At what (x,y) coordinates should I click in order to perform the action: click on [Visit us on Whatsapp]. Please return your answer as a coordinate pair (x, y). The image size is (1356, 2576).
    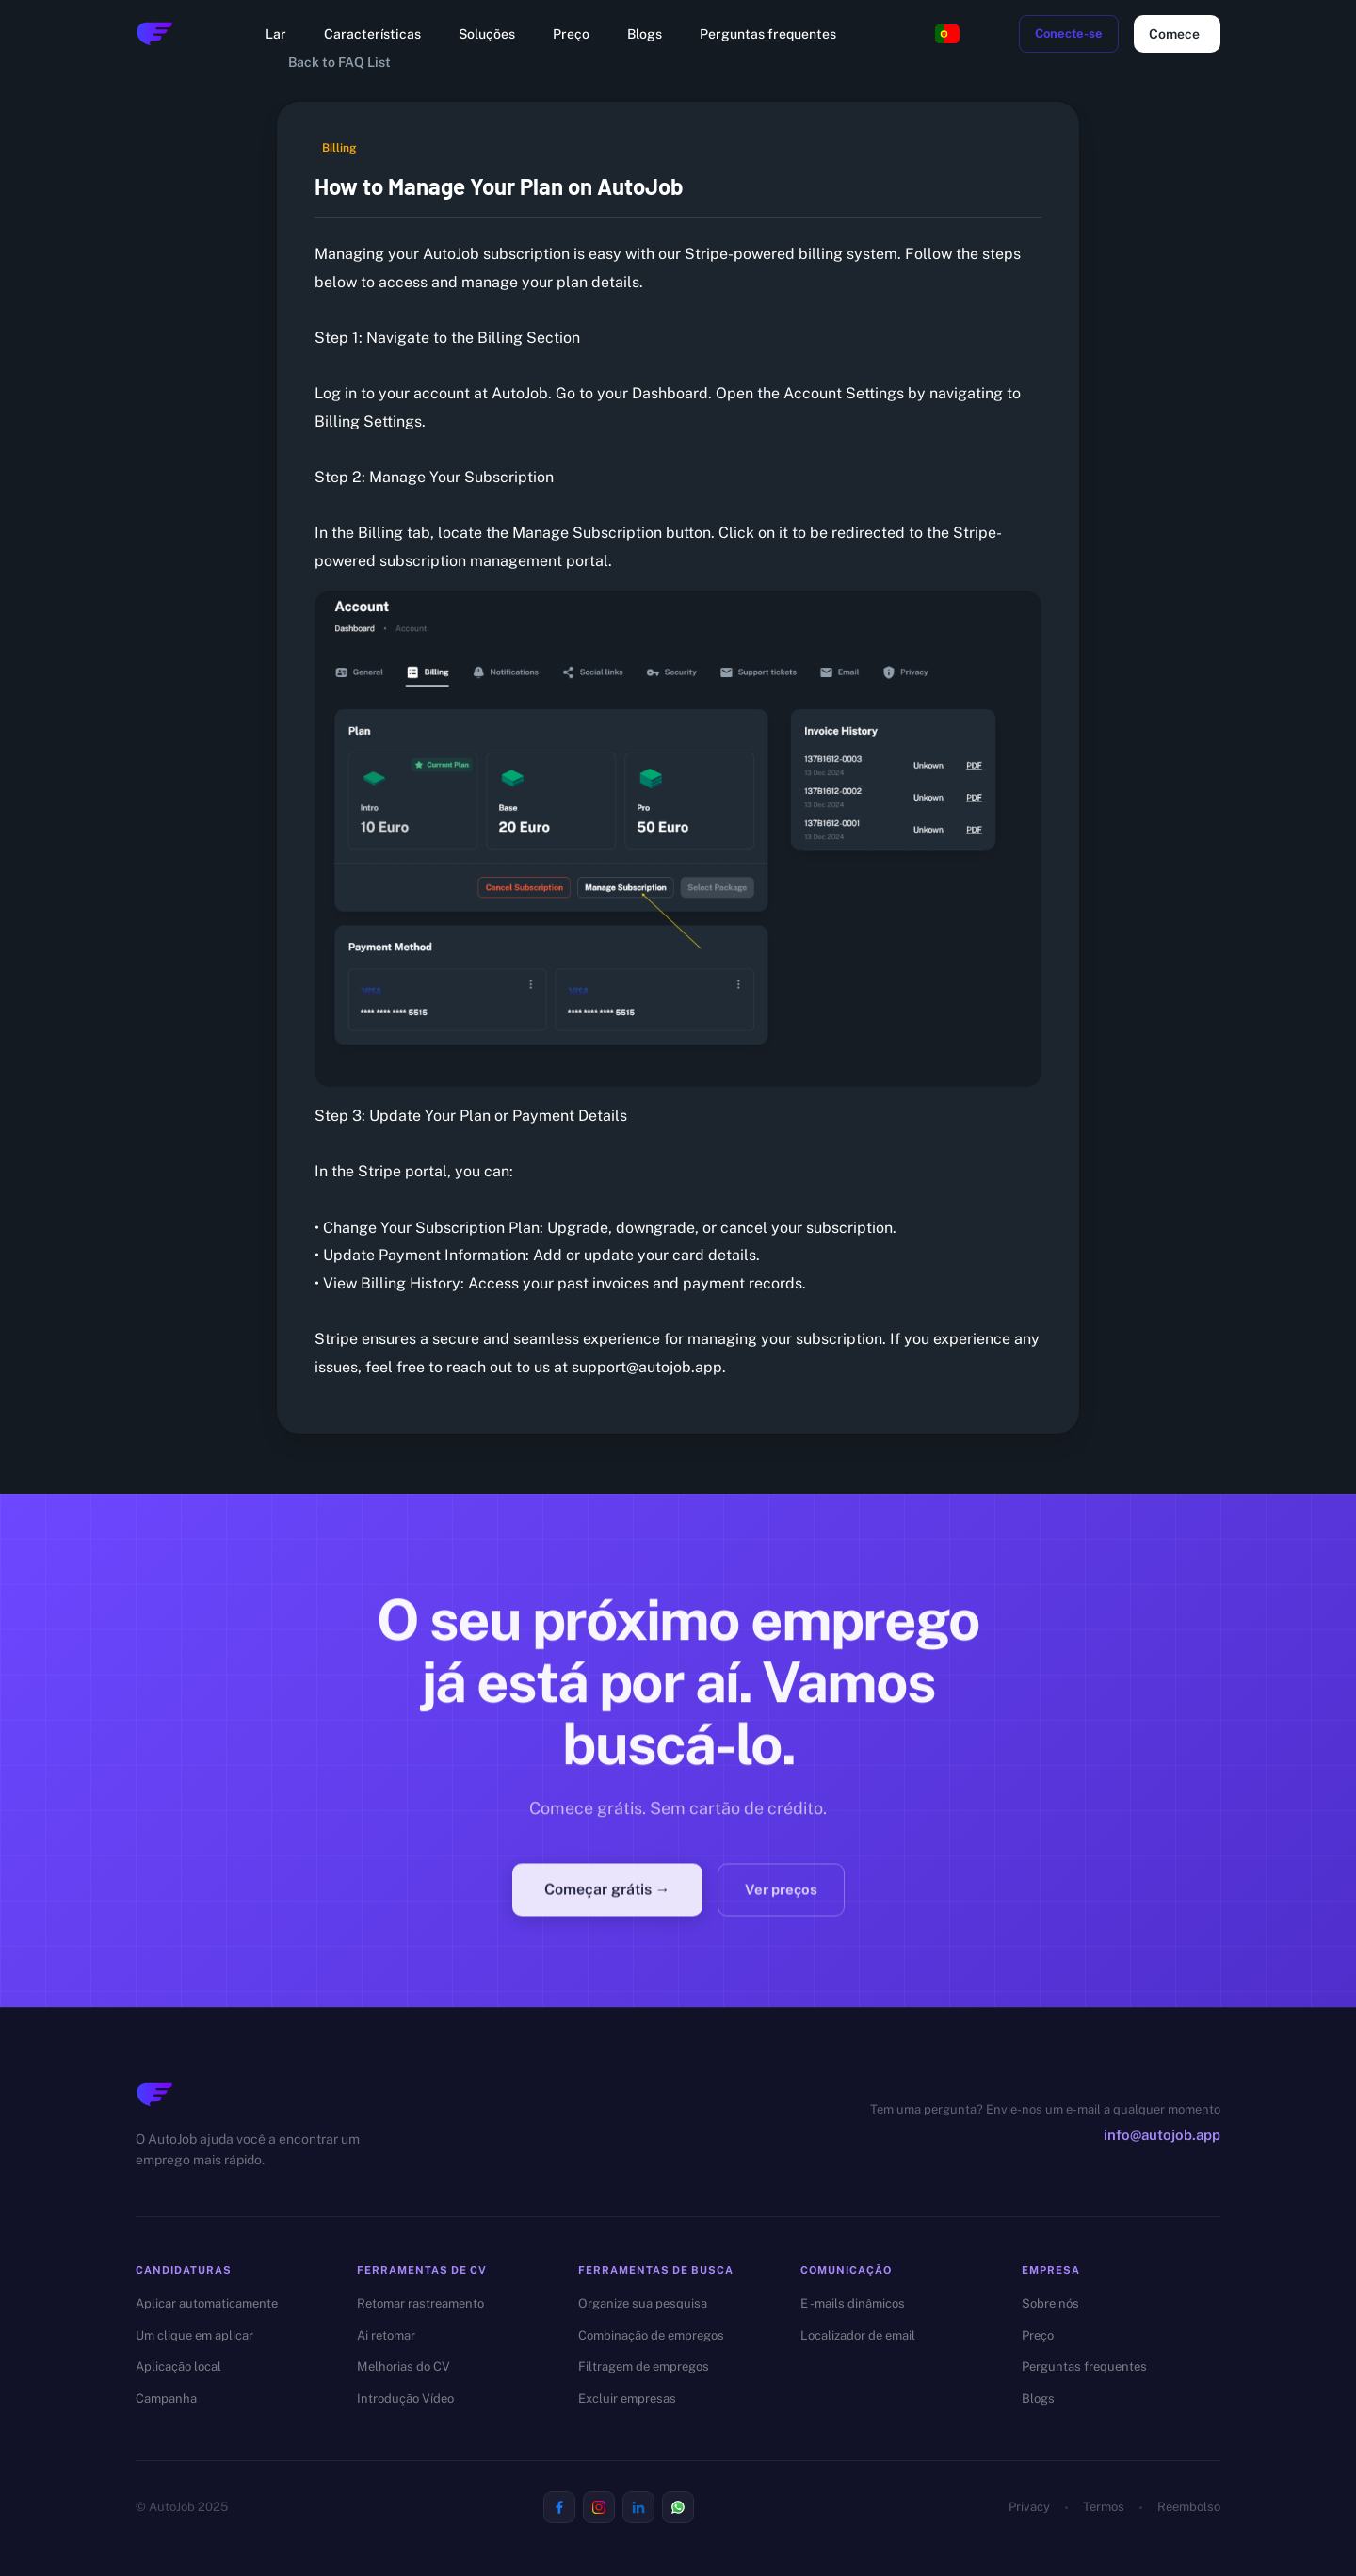
    Looking at the image, I should click on (678, 2507).